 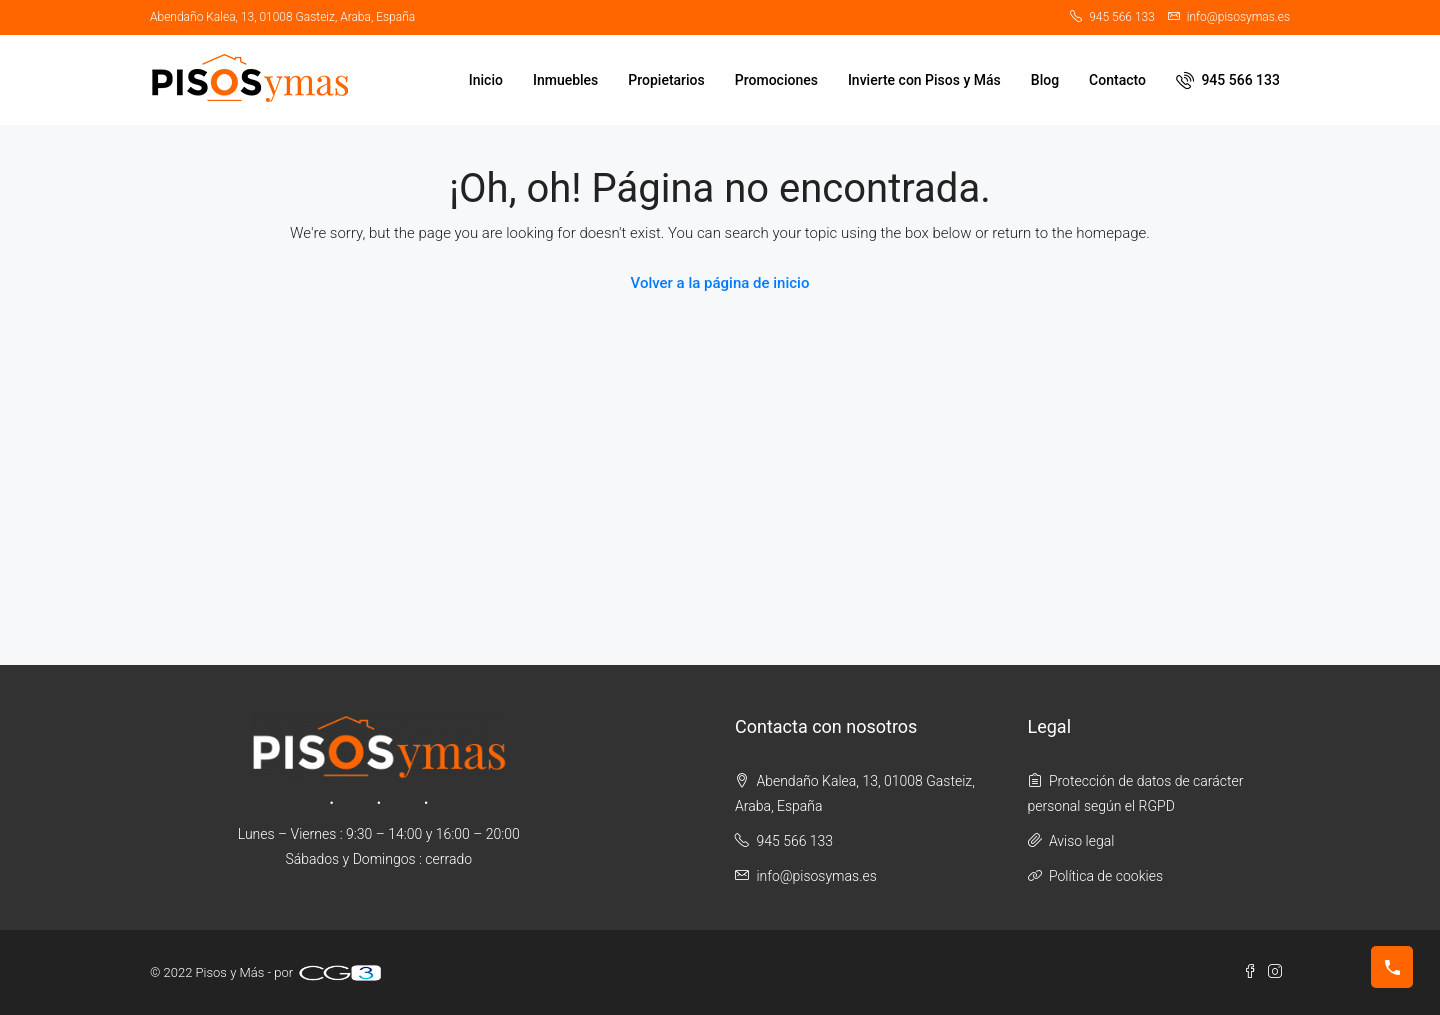 What do you see at coordinates (924, 80) in the screenshot?
I see `Invierte con Pisos y Más` at bounding box center [924, 80].